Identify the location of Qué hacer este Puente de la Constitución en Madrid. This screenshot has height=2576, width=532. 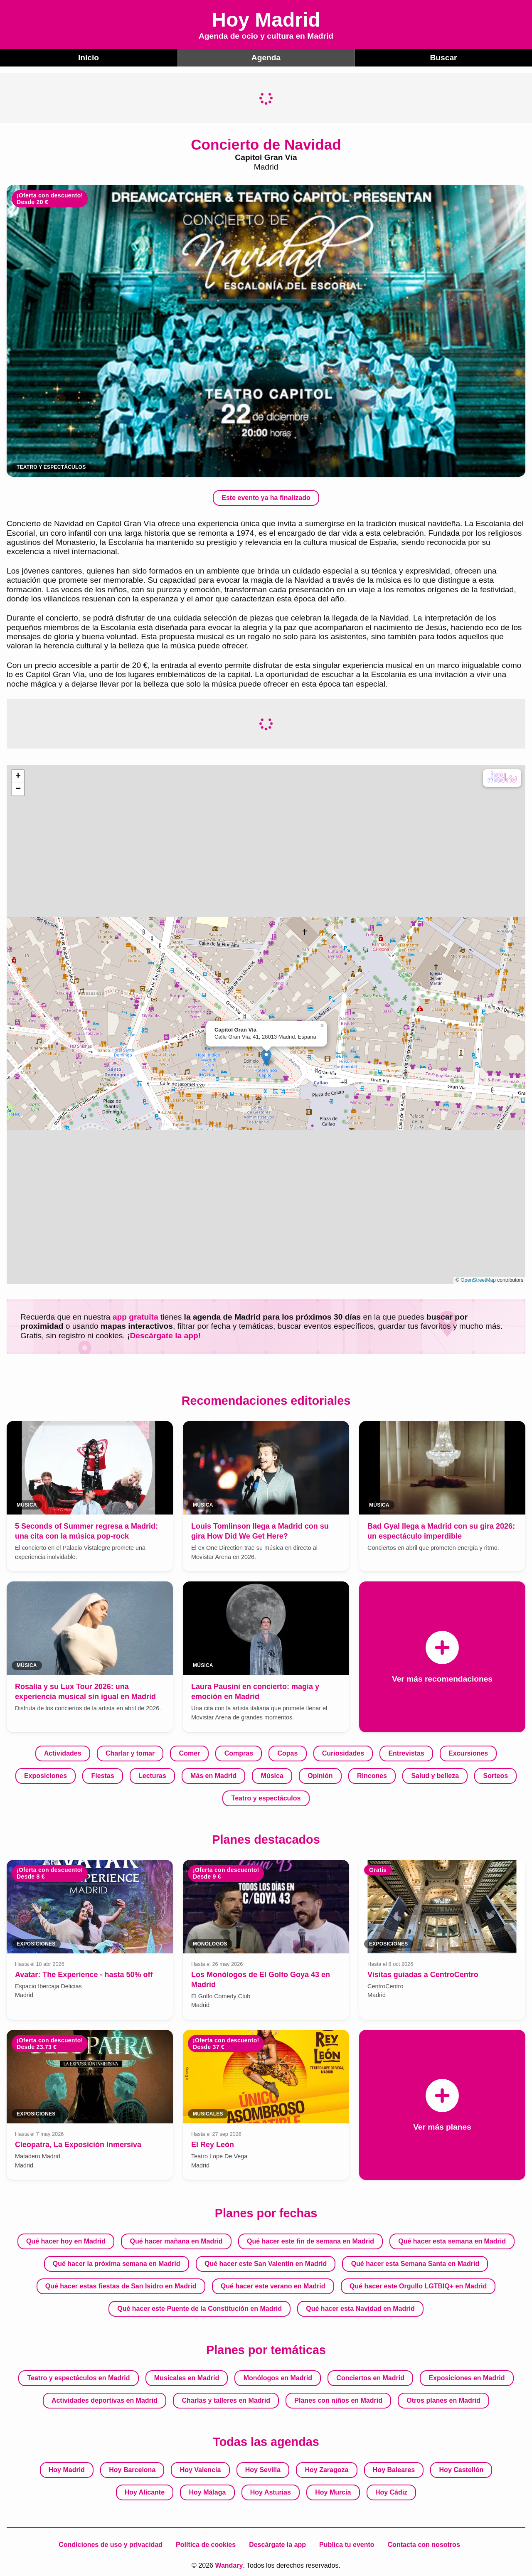
(199, 2308).